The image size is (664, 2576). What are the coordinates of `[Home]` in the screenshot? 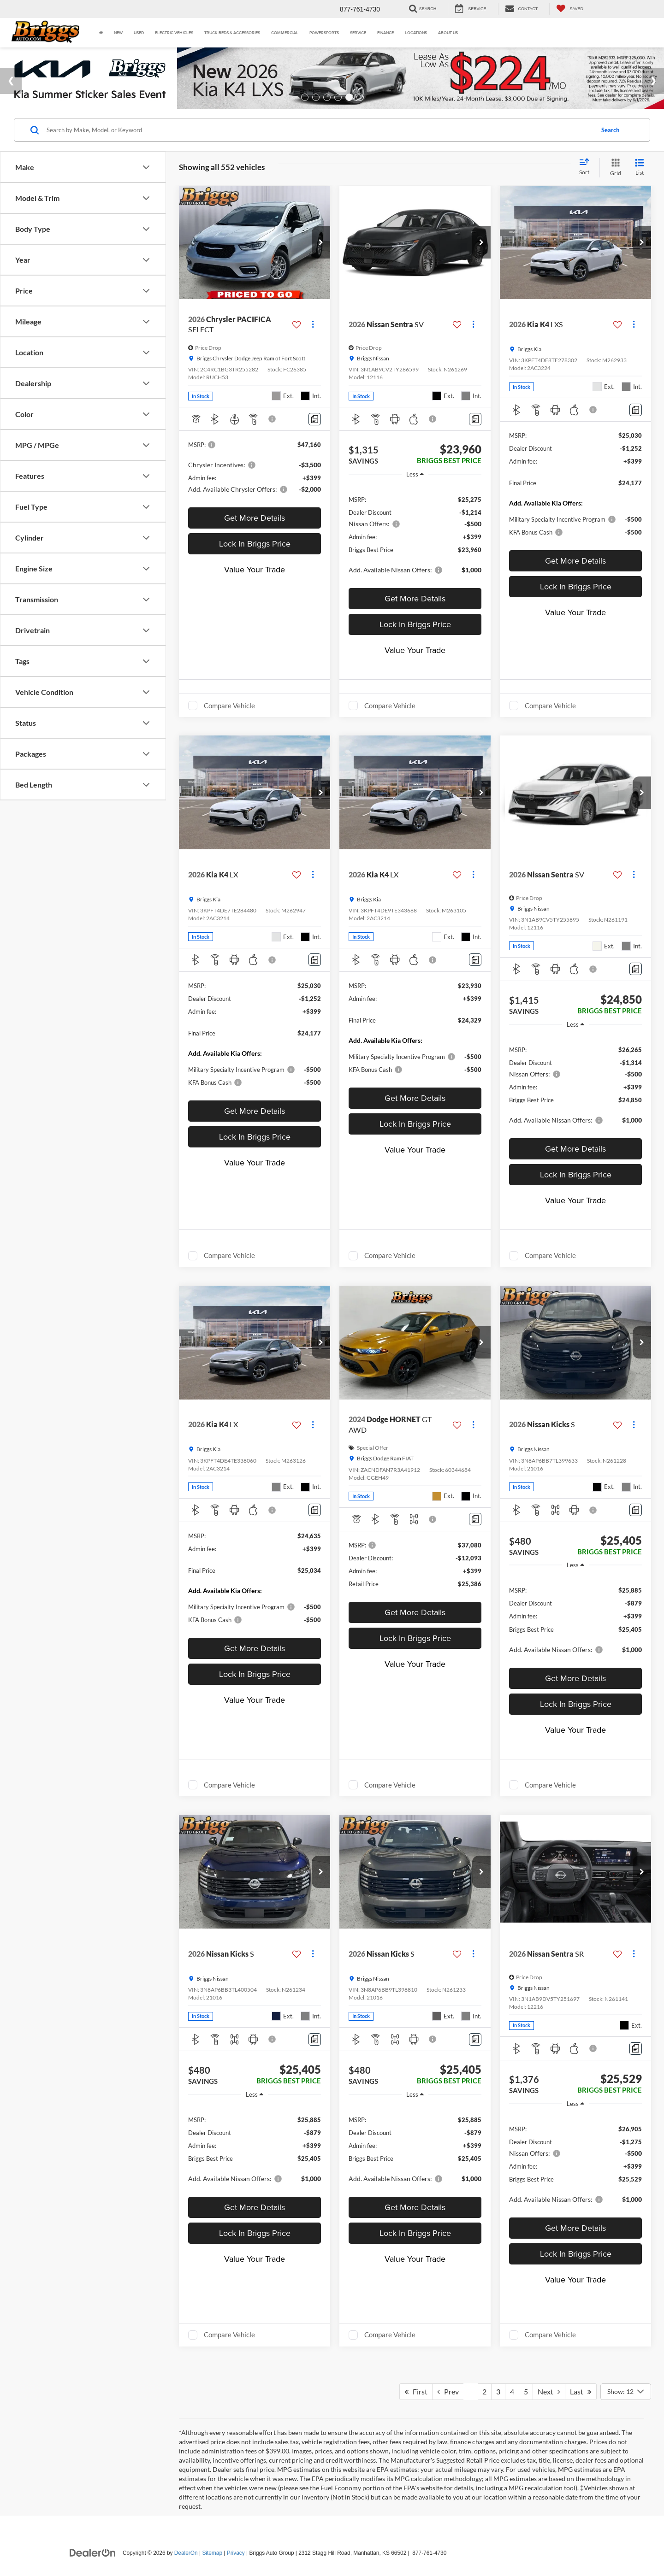 It's located at (101, 32).